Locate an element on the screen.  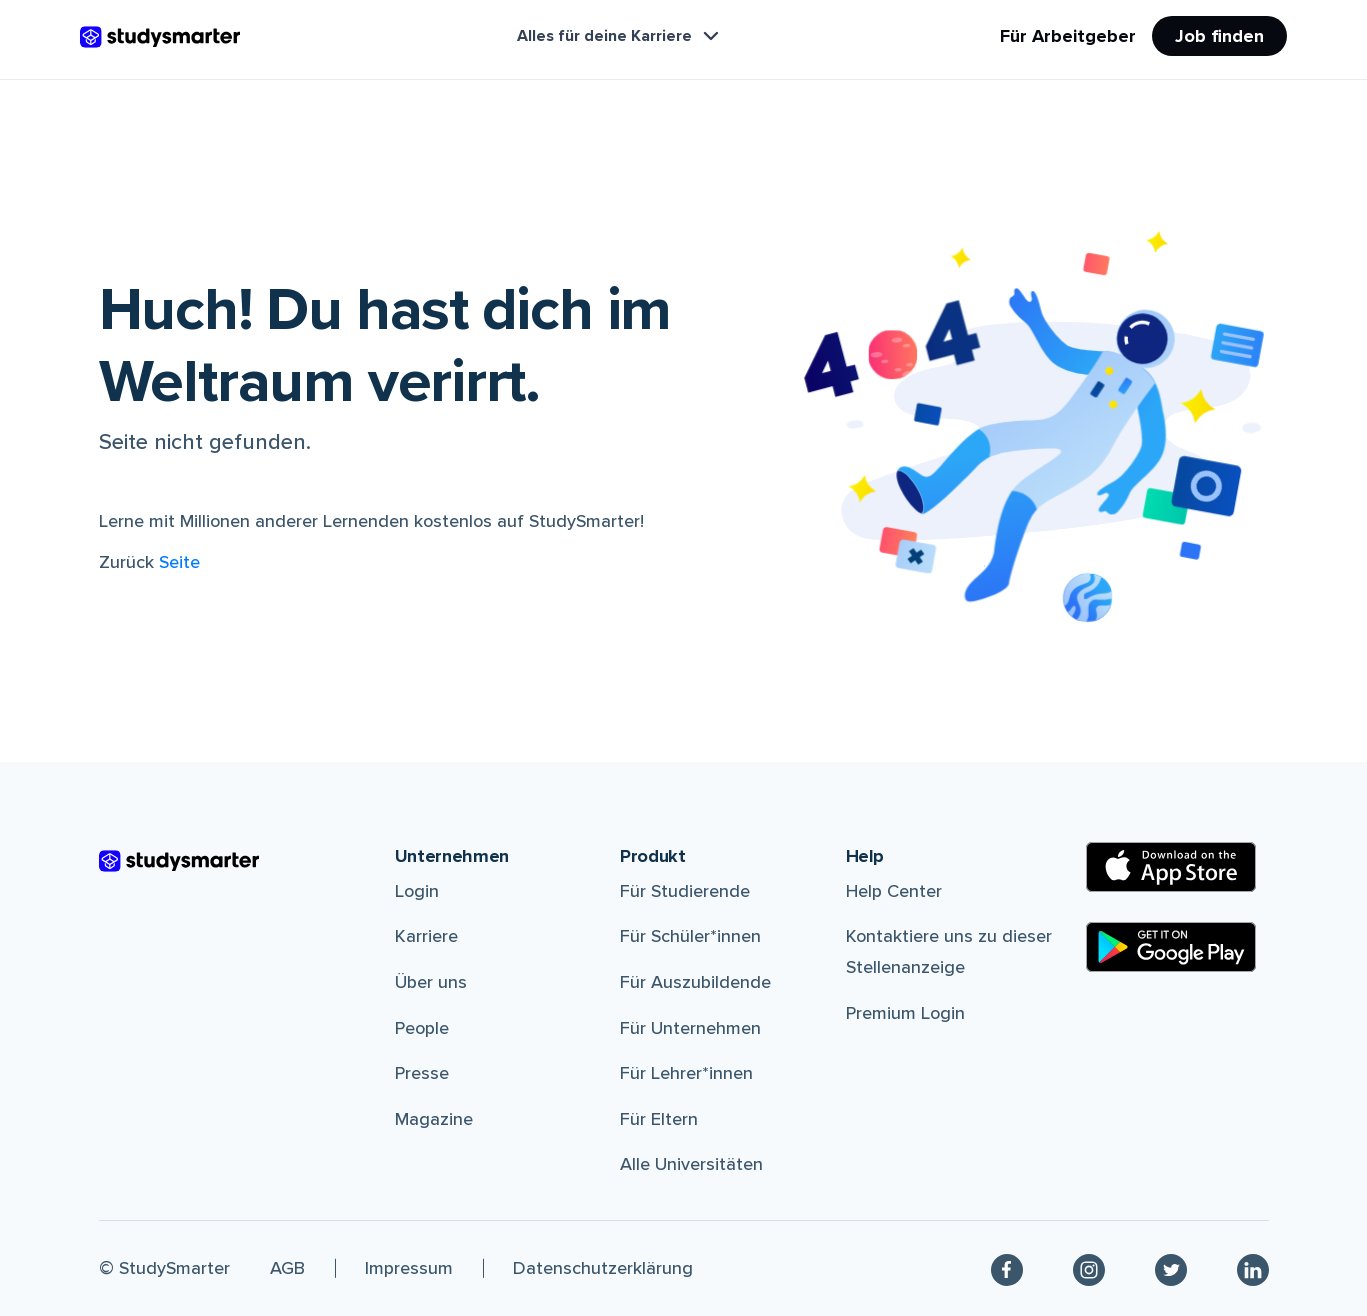
Über uns is located at coordinates (431, 982).